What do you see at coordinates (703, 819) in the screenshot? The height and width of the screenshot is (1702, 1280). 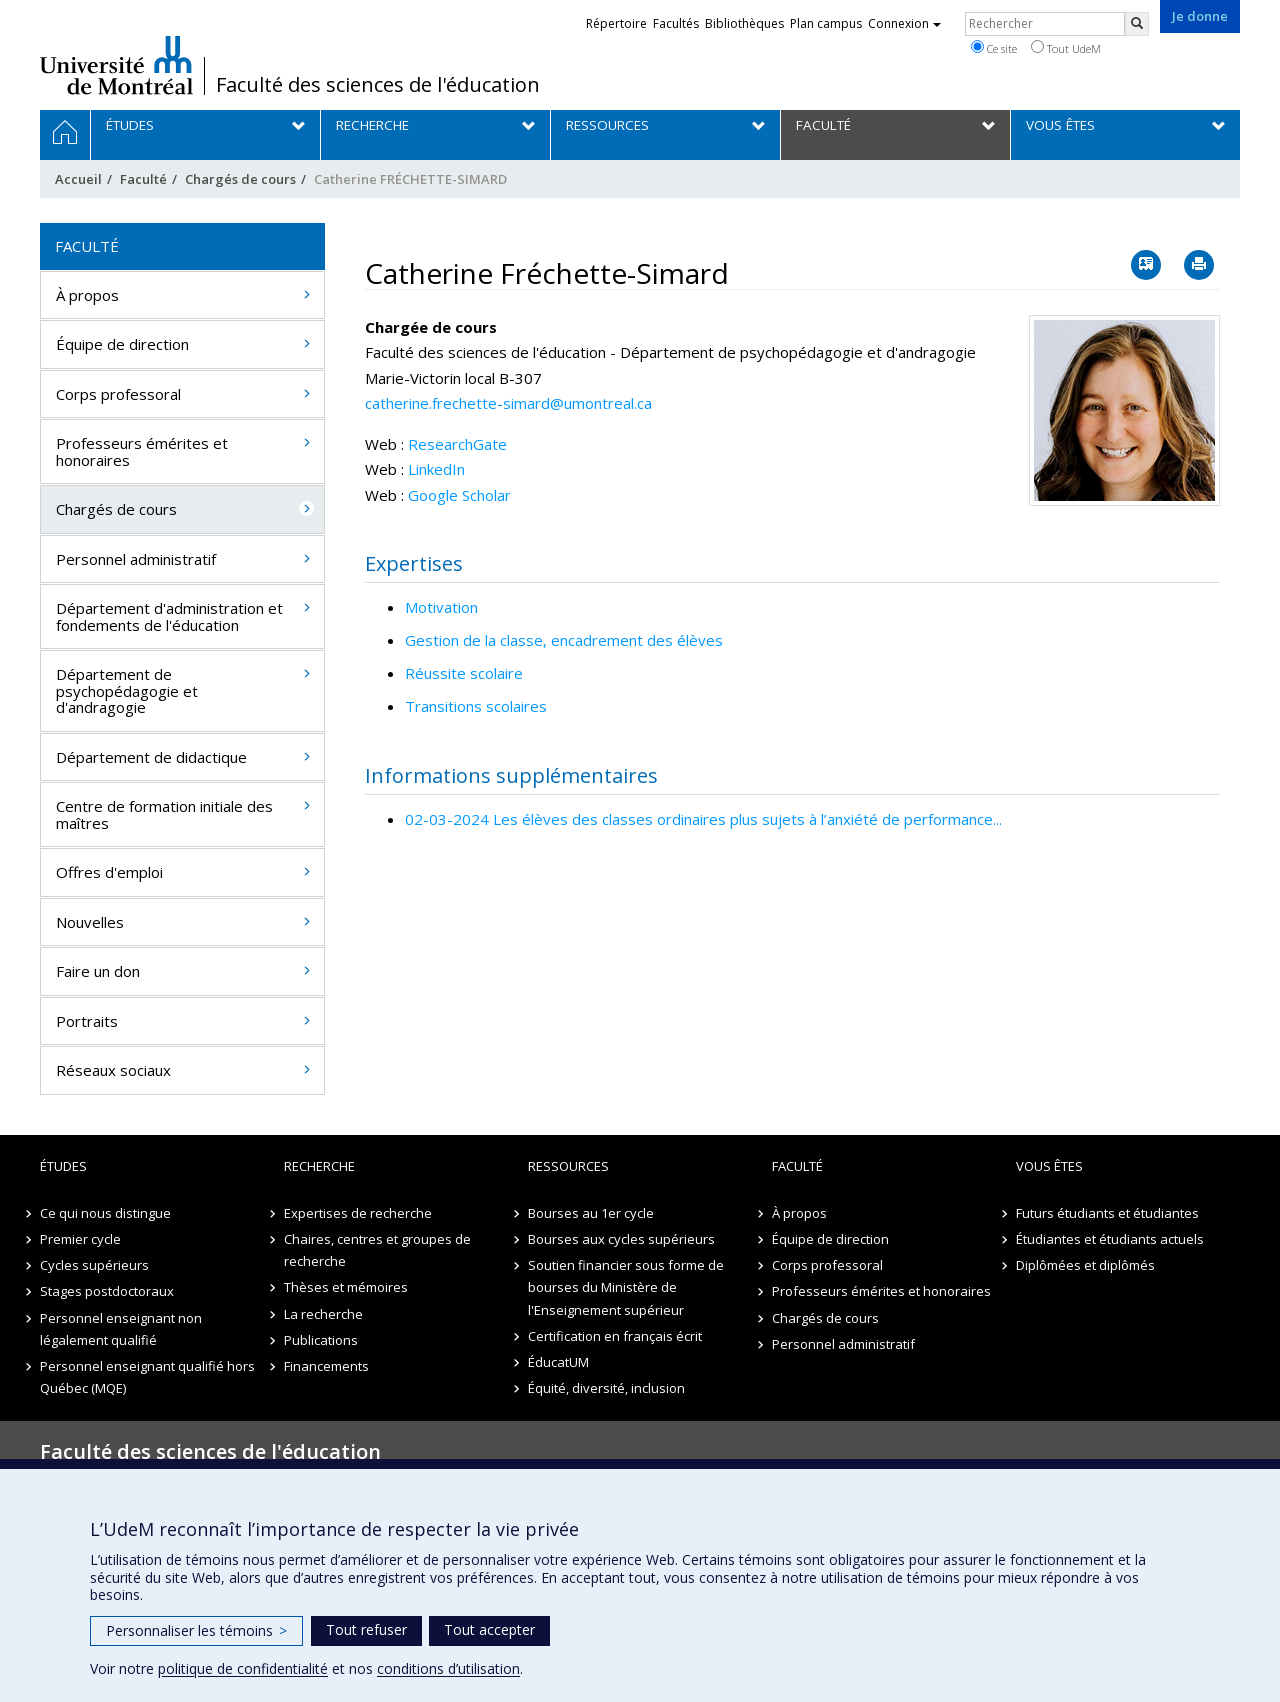 I see `02-03-2024 Les élèves des classes ordinaires plus sujets à l’anxiété de performance...` at bounding box center [703, 819].